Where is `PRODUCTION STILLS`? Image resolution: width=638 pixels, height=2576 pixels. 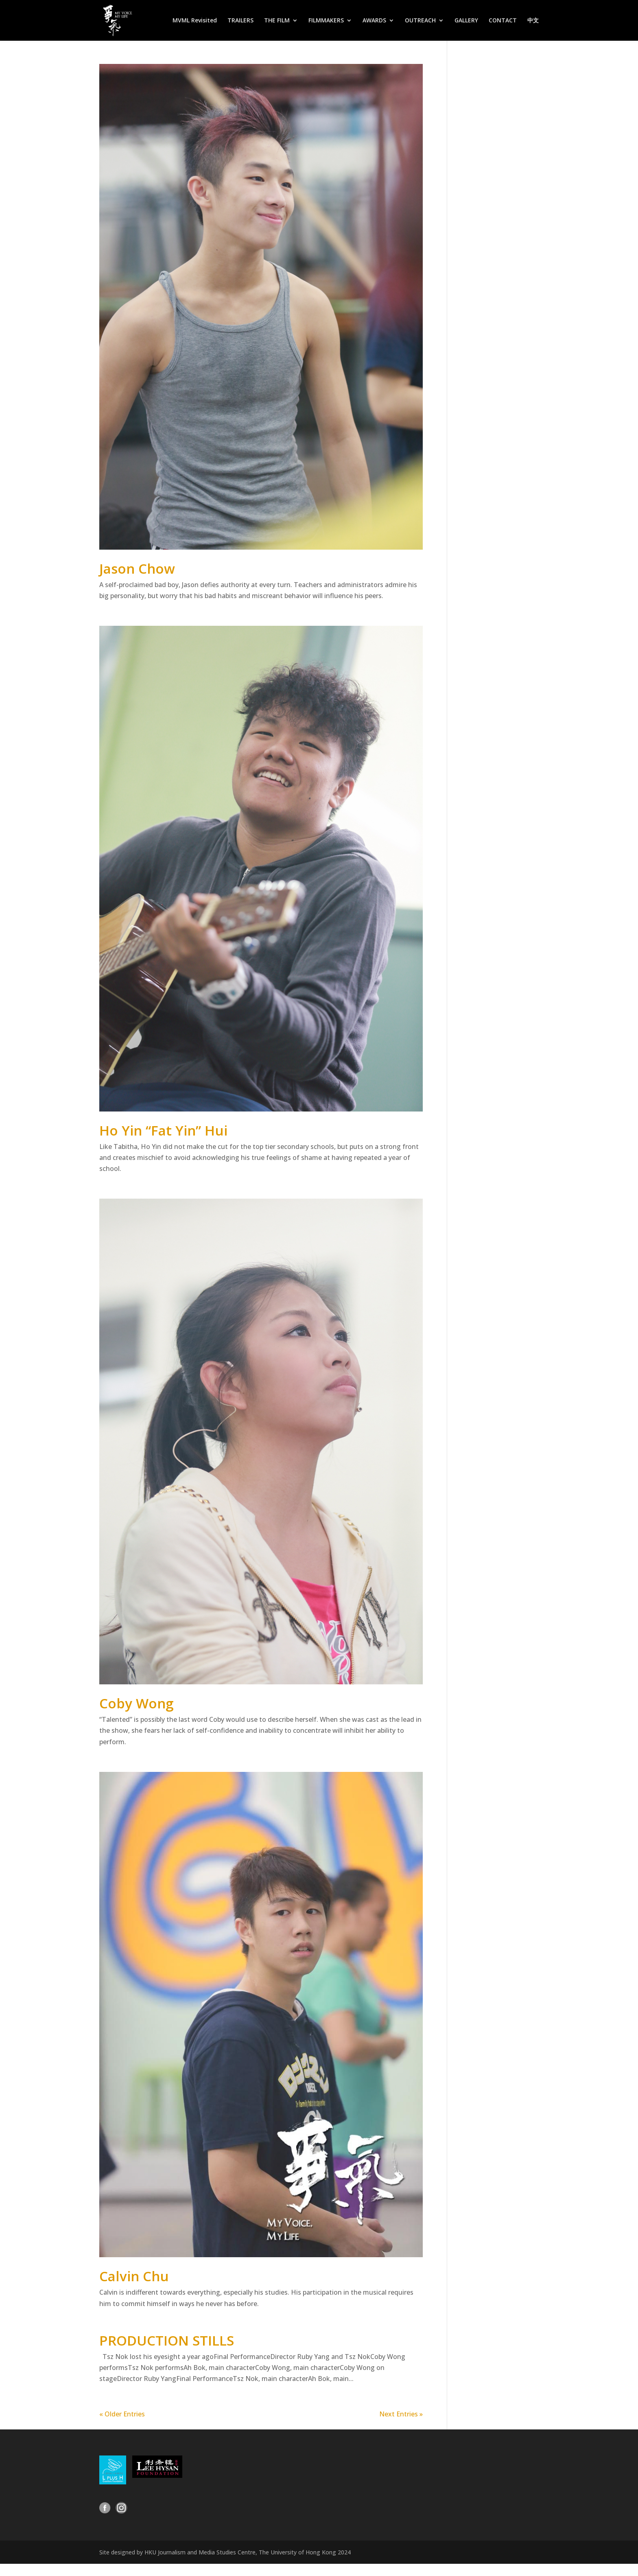 PRODUCTION STILLS is located at coordinates (166, 2340).